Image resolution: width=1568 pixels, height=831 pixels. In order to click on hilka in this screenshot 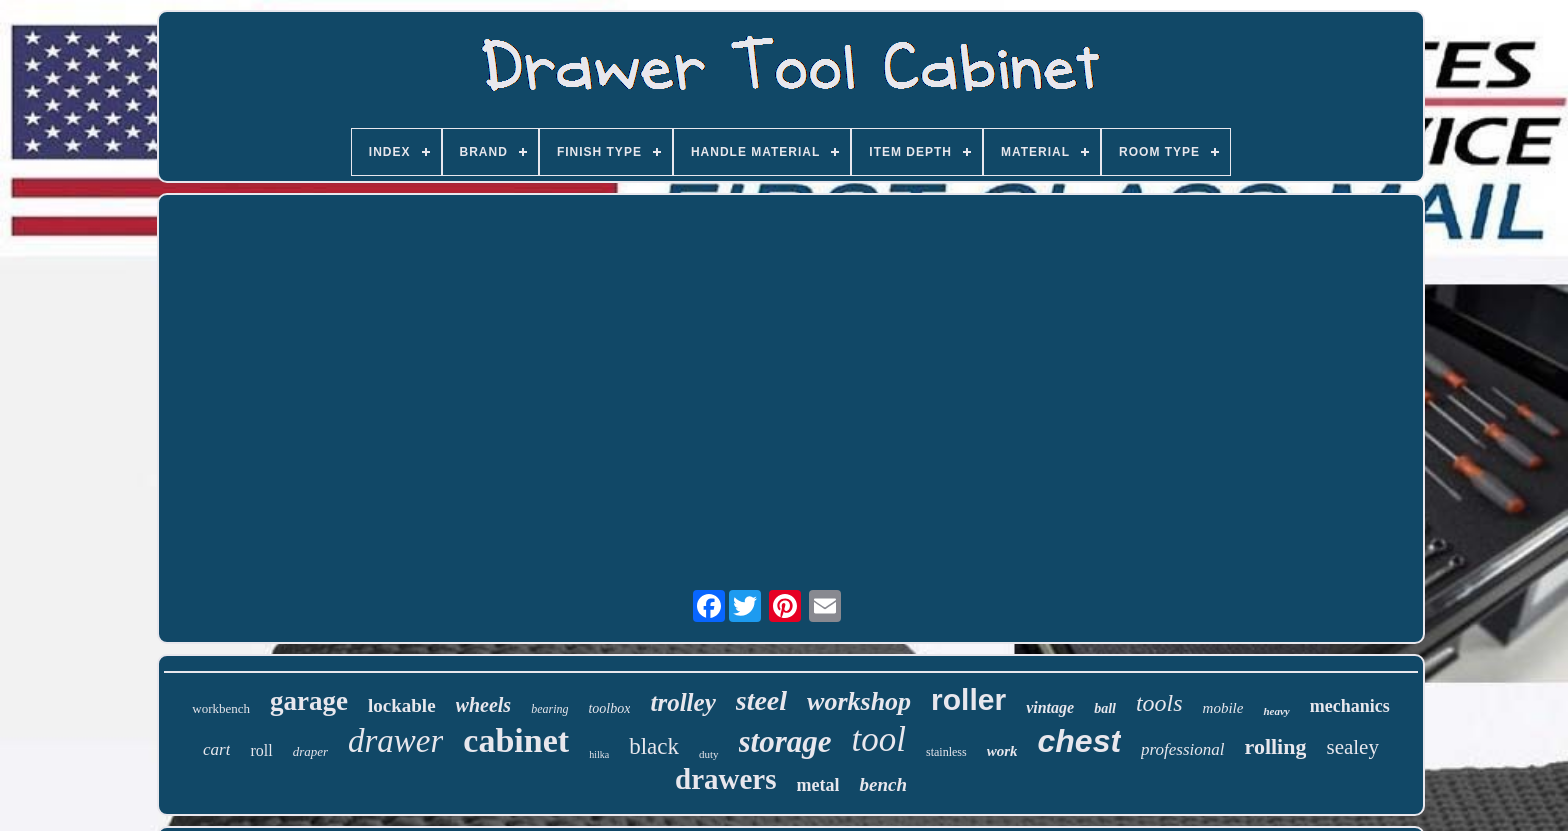, I will do `click(599, 754)`.